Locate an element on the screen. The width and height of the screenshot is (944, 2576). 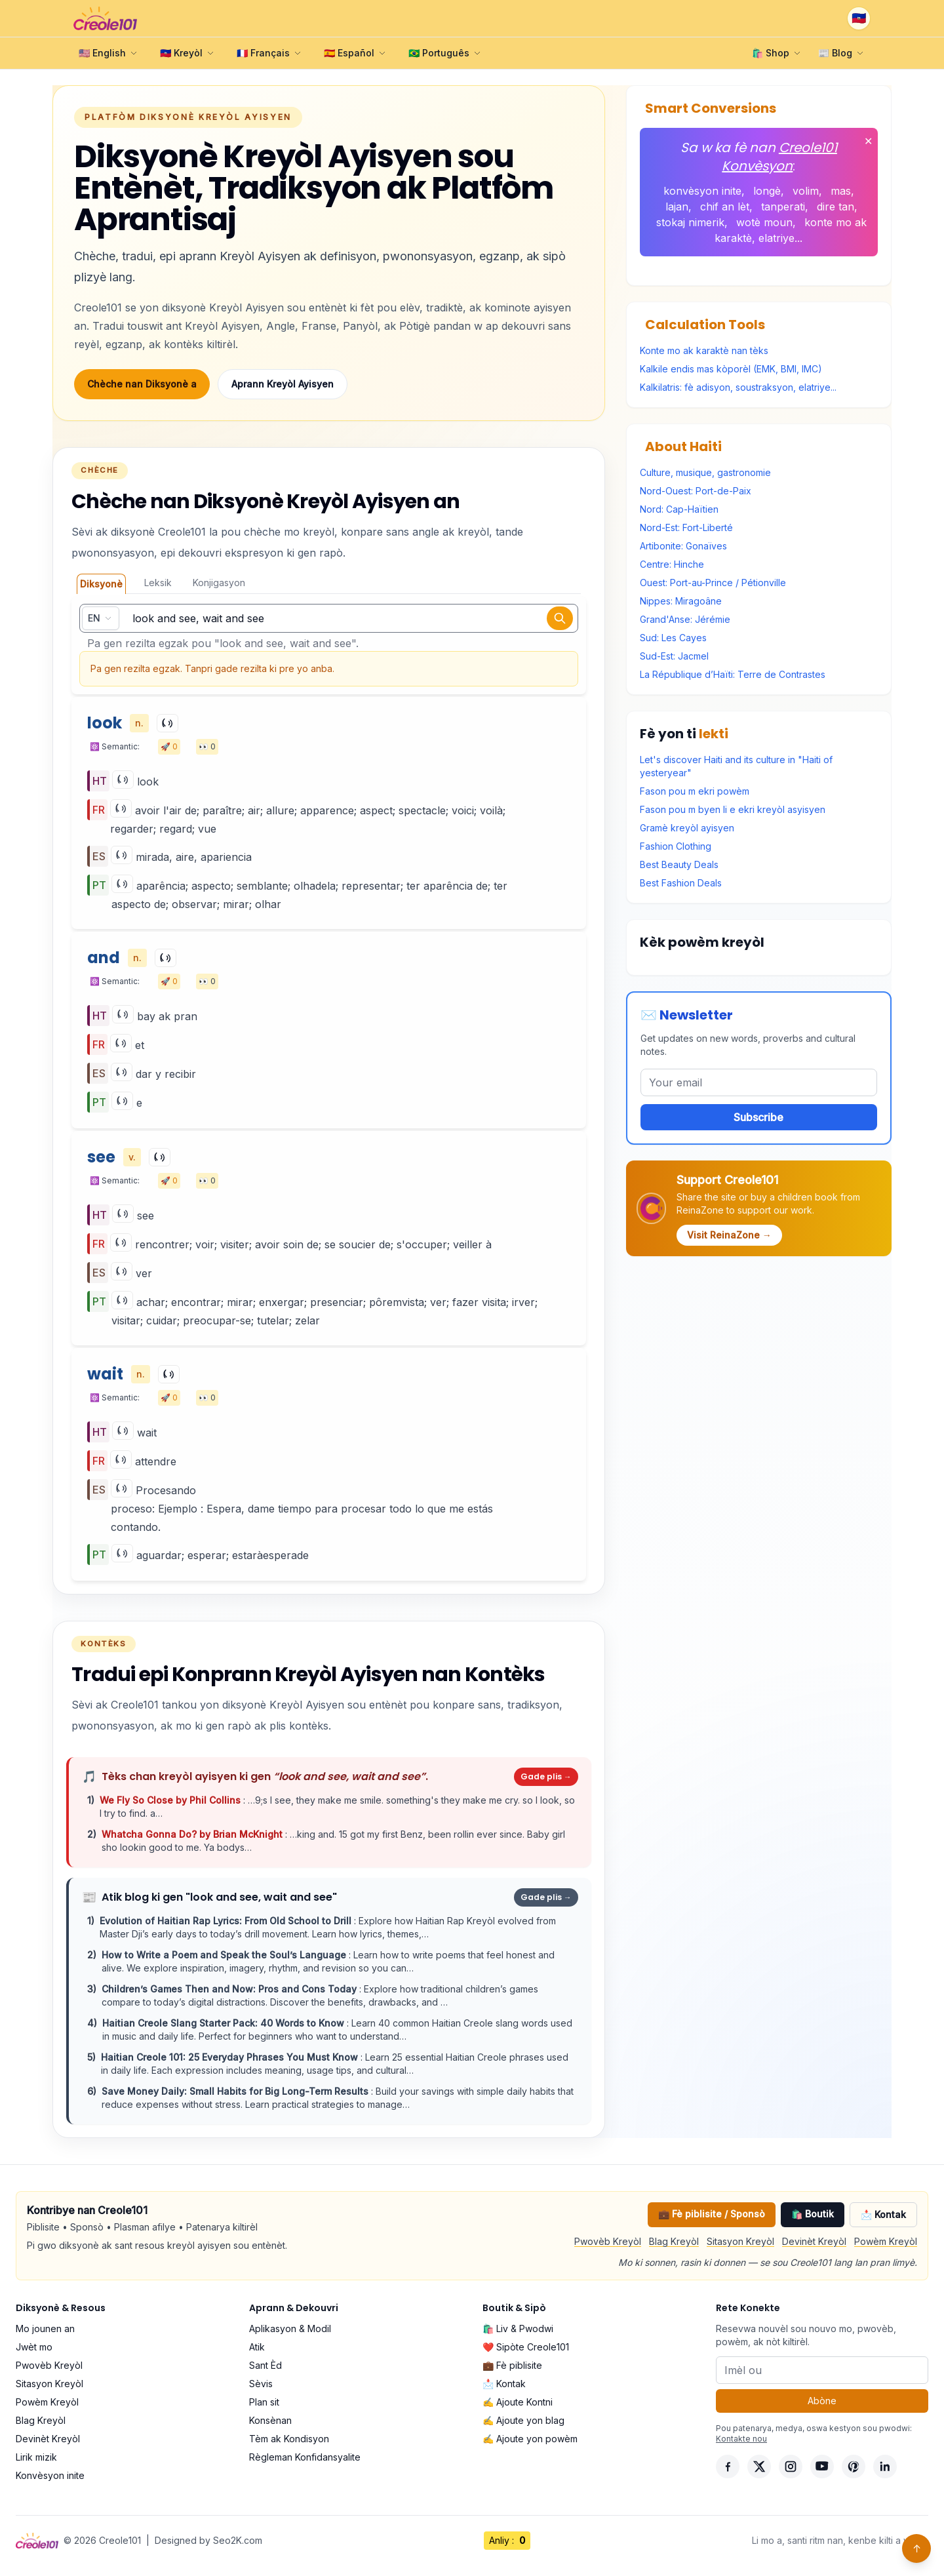
Gade plis → is located at coordinates (546, 1776).